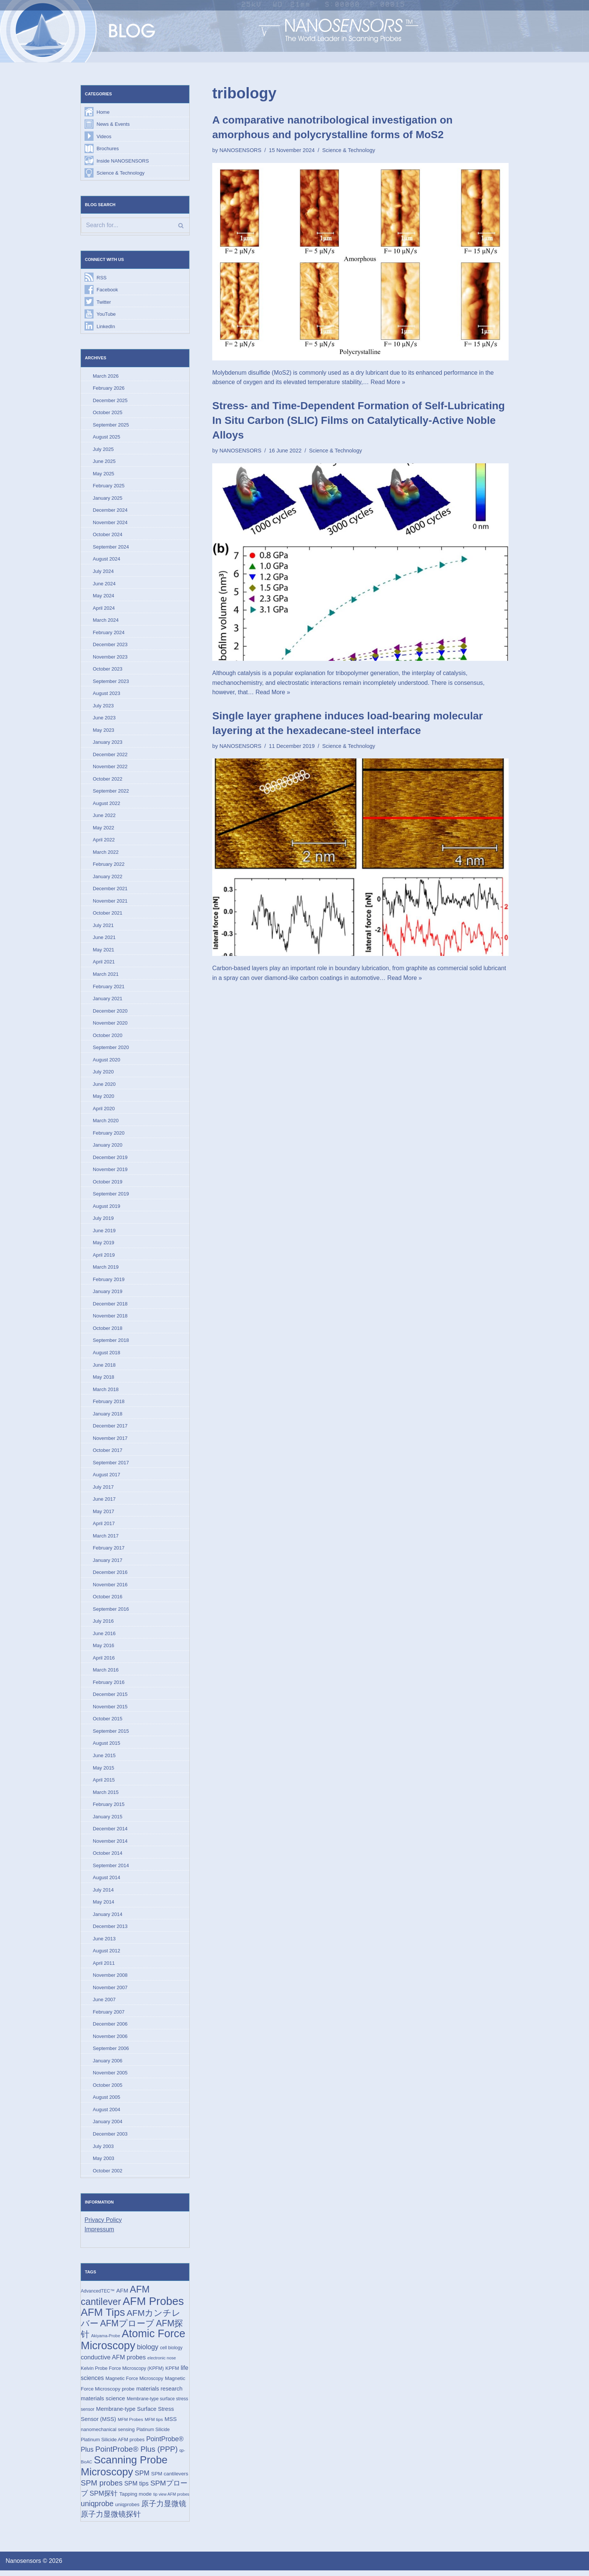 Image resolution: width=589 pixels, height=2576 pixels. What do you see at coordinates (109, 1282) in the screenshot?
I see `February 2019` at bounding box center [109, 1282].